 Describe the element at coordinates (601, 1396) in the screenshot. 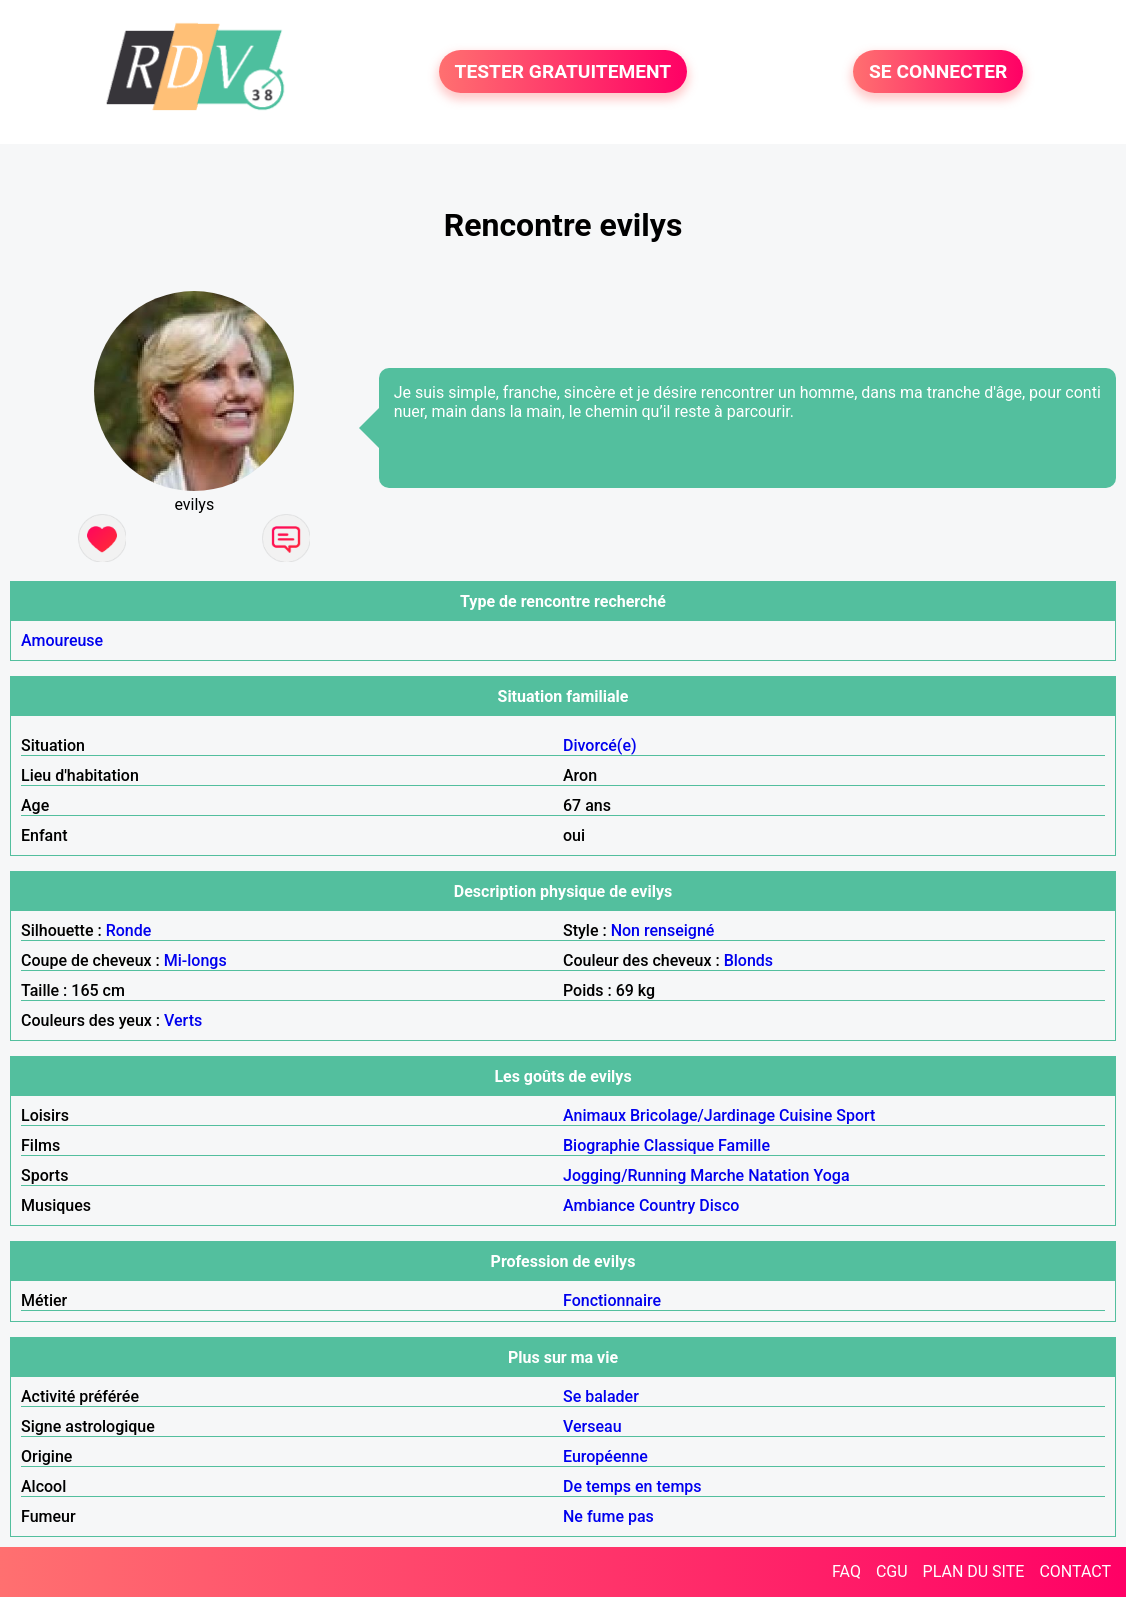

I see `Se balader` at that location.